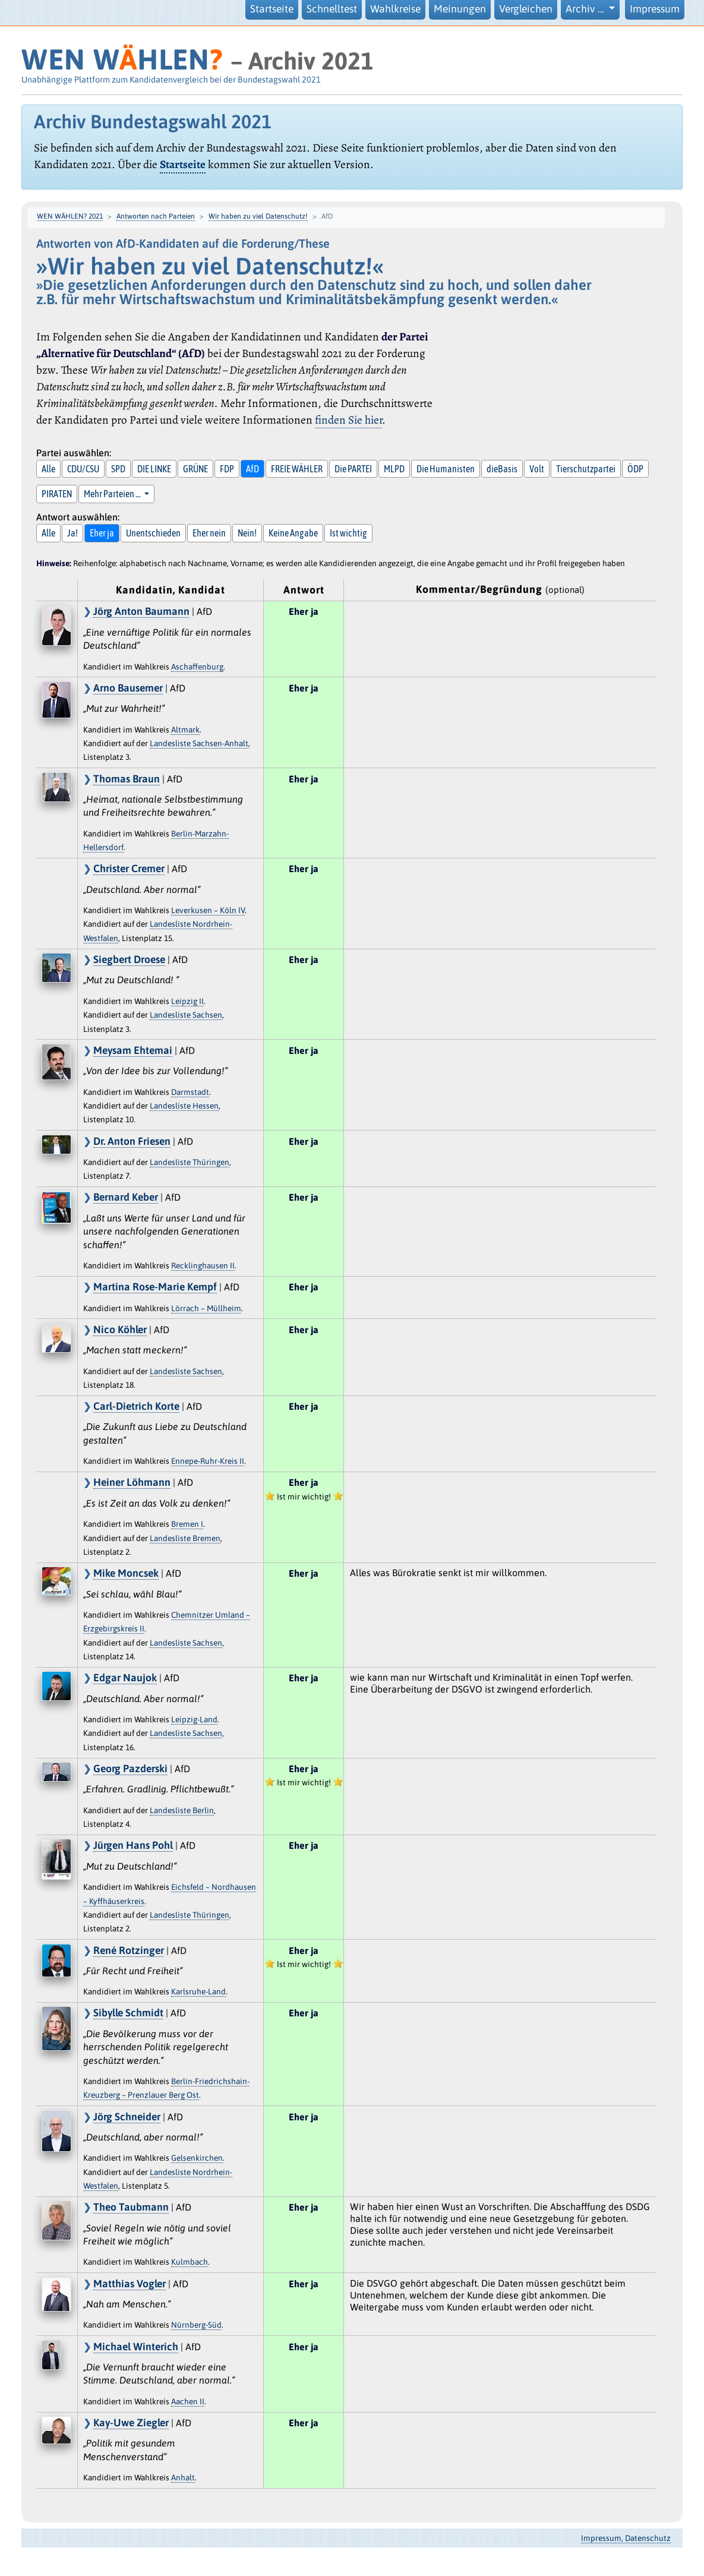 Image resolution: width=704 pixels, height=2576 pixels. I want to click on Volt, so click(536, 468).